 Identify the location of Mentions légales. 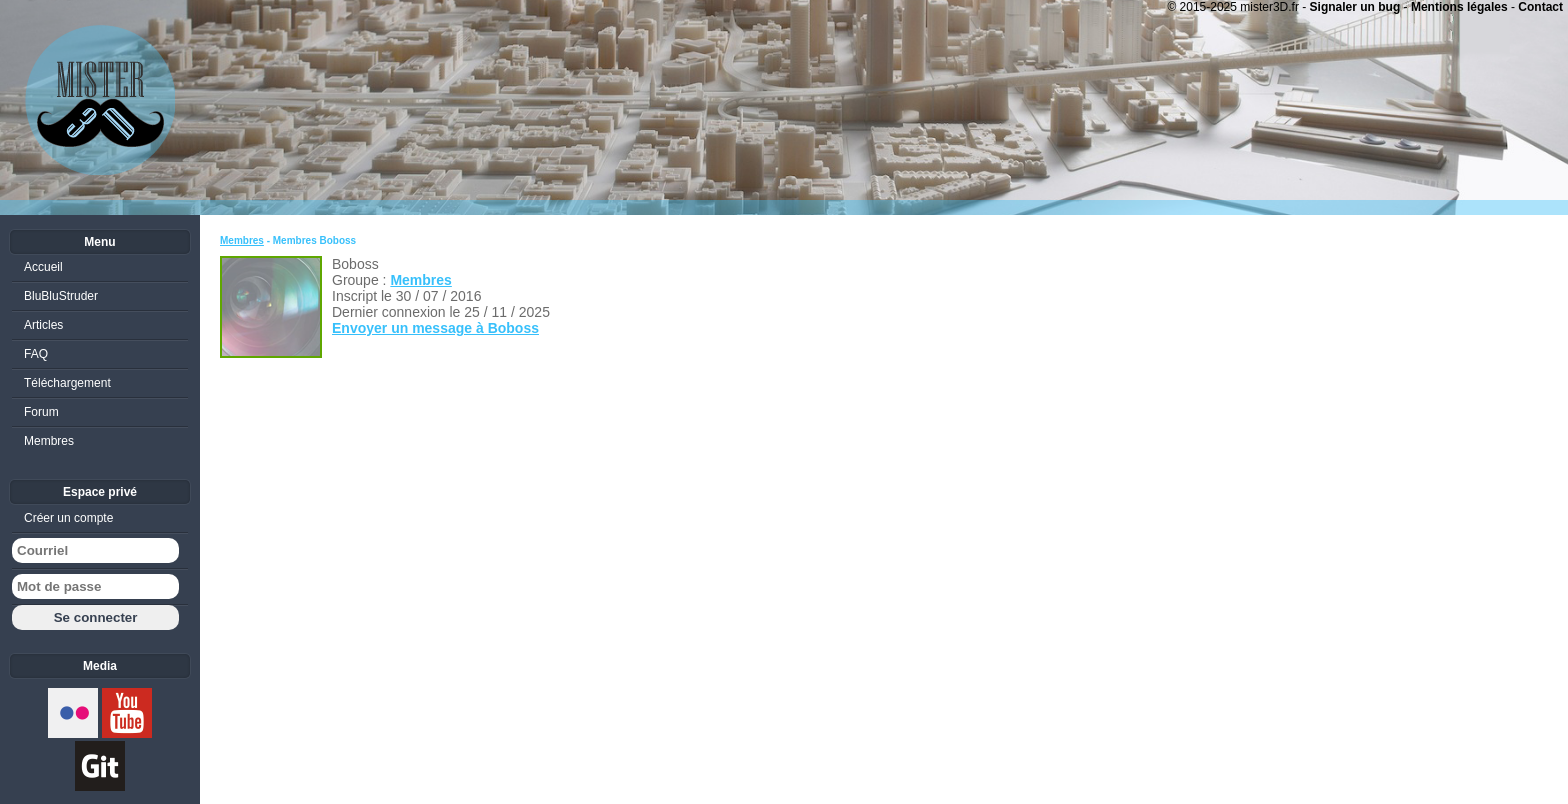
(1459, 7).